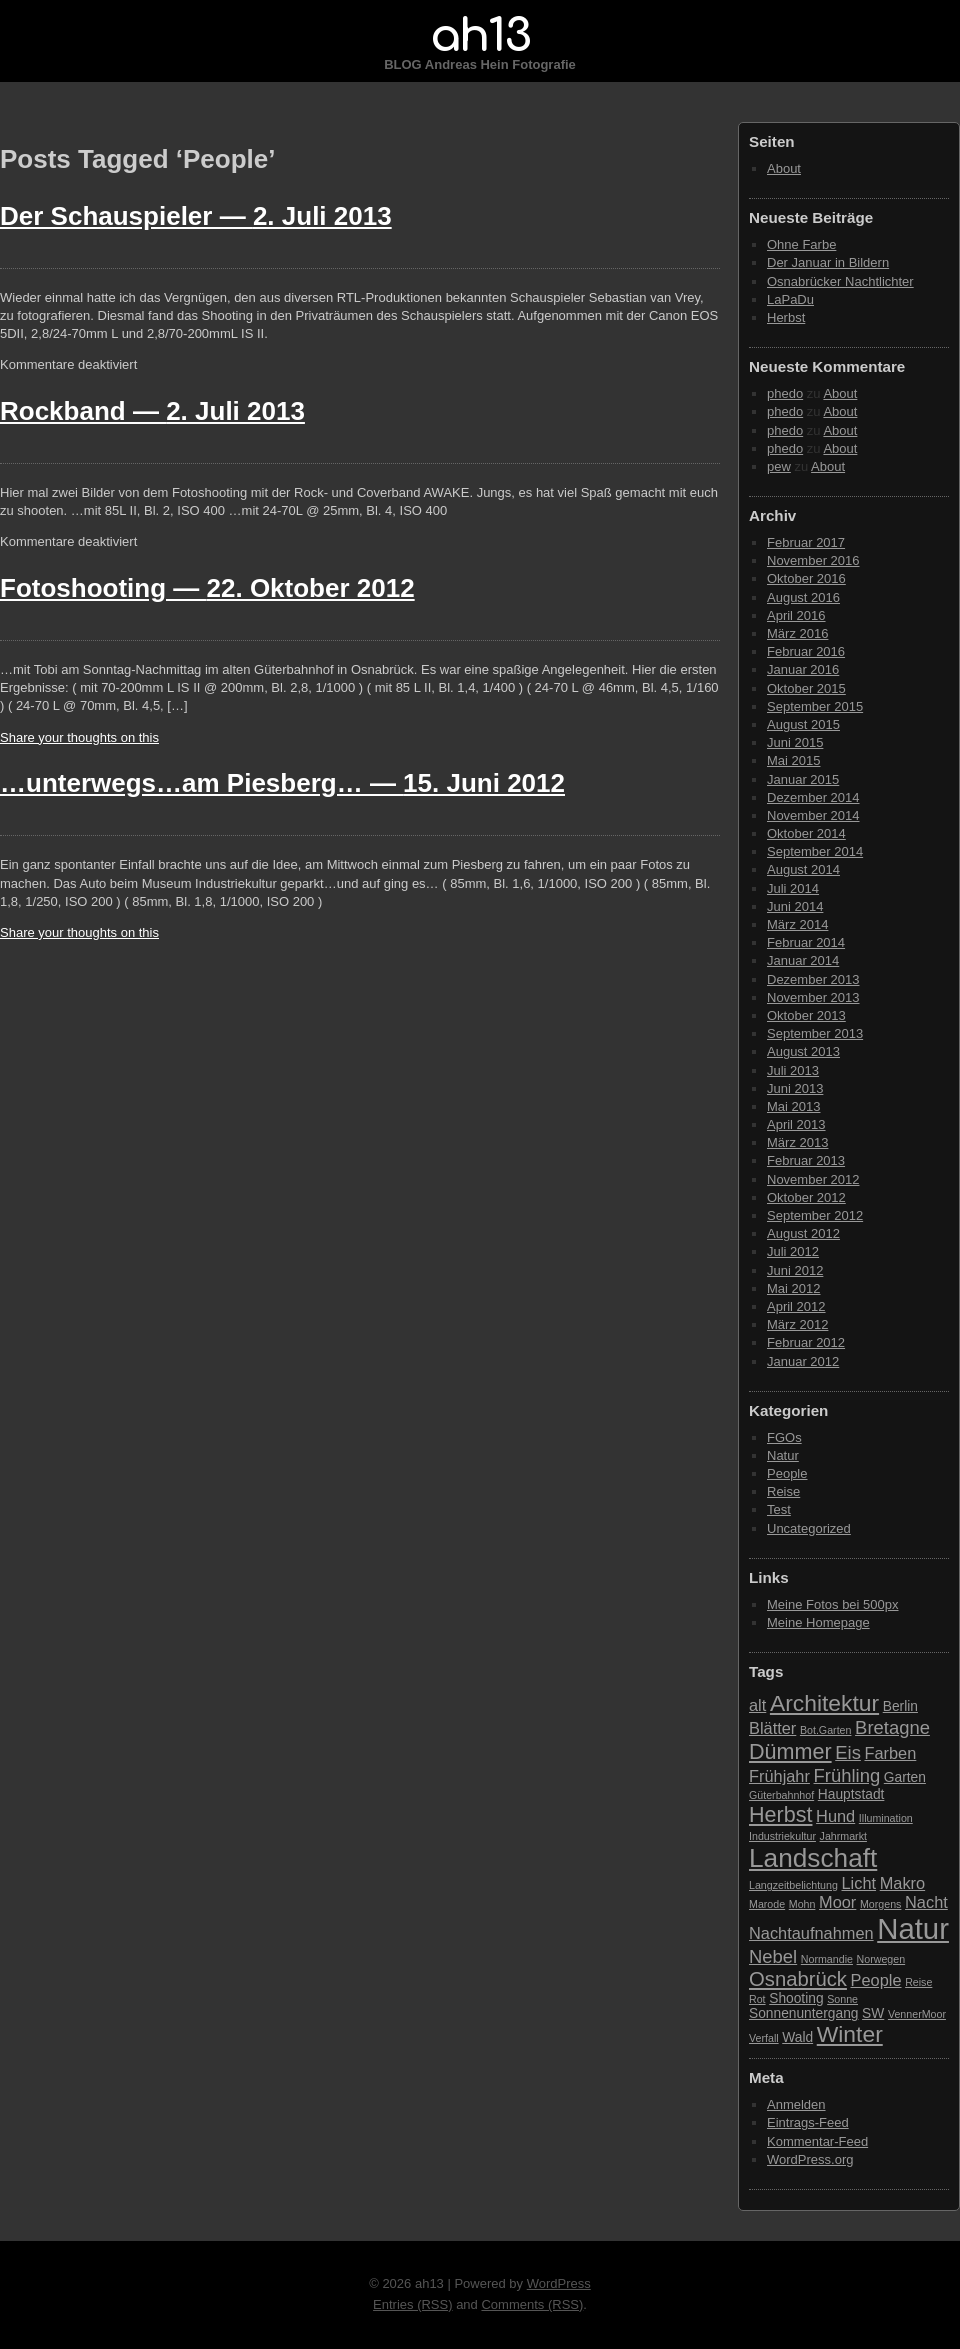  I want to click on Verfall [Verfall (2 Einträge)], so click(764, 2038).